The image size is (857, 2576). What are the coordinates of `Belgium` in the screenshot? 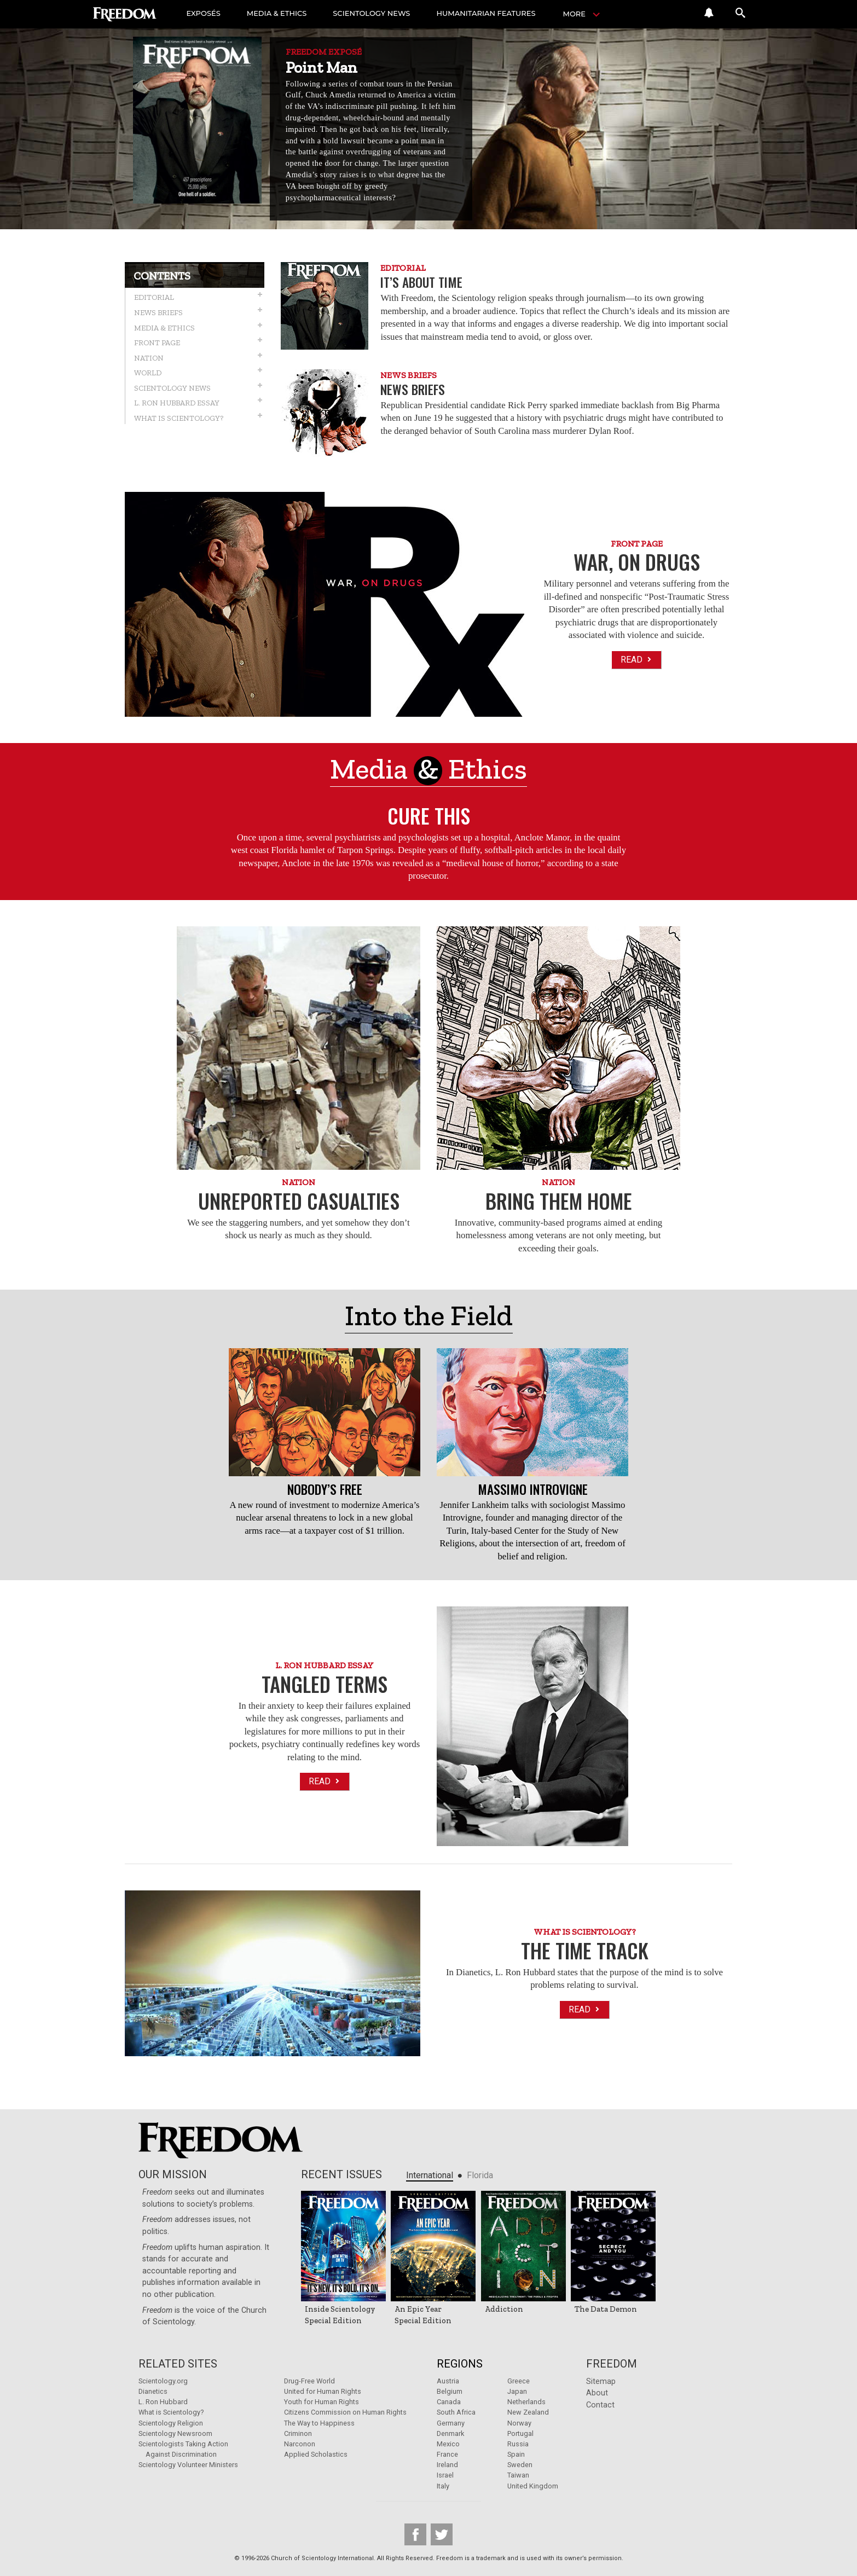 It's located at (449, 2391).